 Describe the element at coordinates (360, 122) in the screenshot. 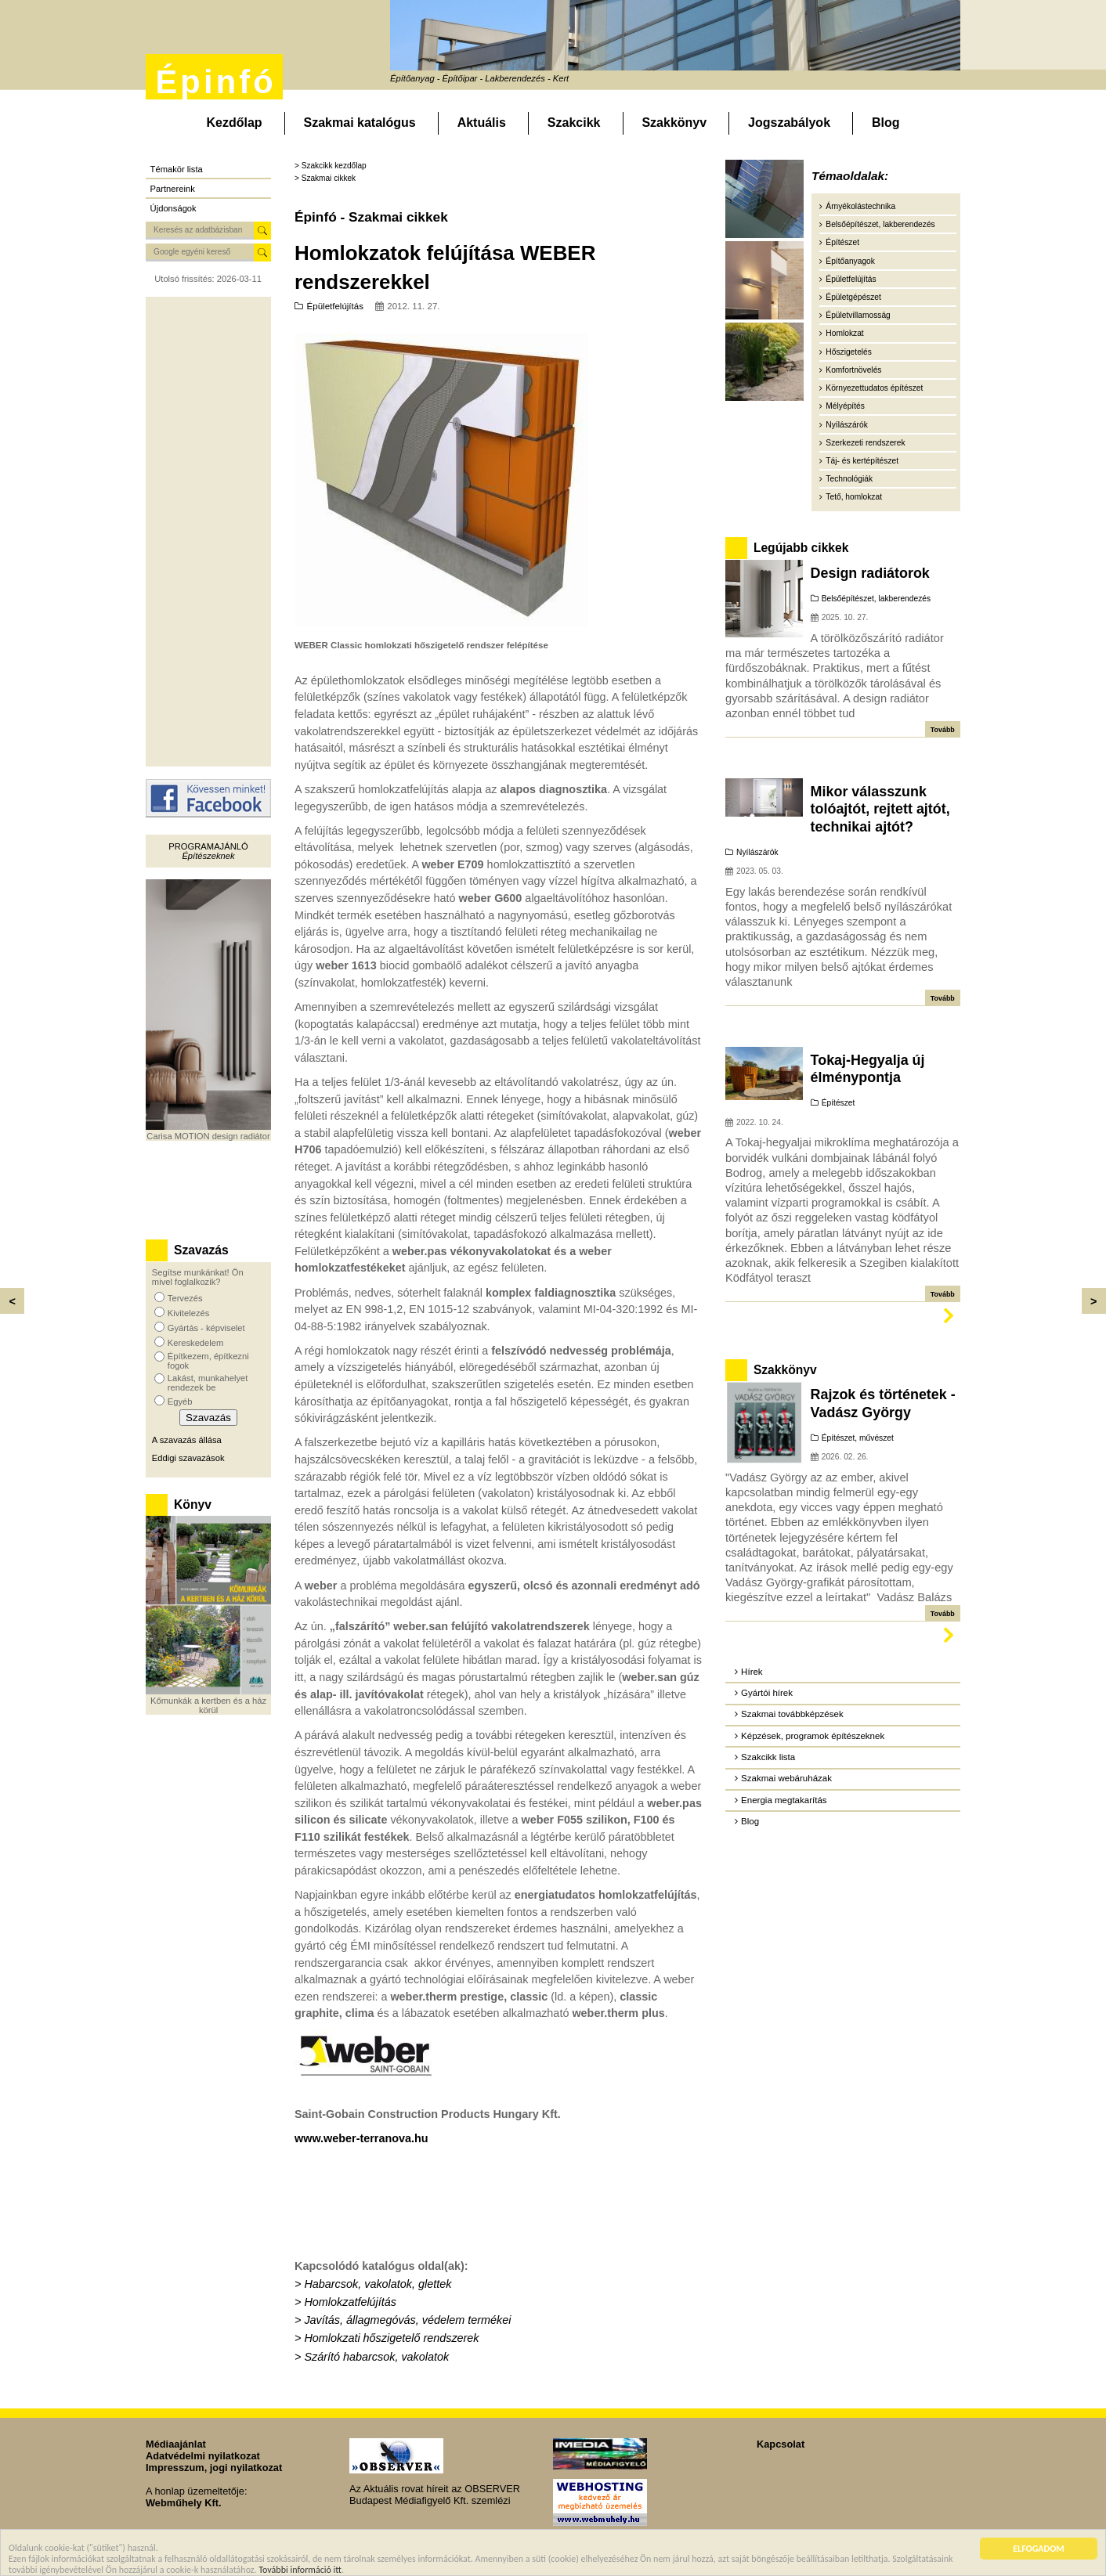

I see `Szakmai katalógus` at that location.